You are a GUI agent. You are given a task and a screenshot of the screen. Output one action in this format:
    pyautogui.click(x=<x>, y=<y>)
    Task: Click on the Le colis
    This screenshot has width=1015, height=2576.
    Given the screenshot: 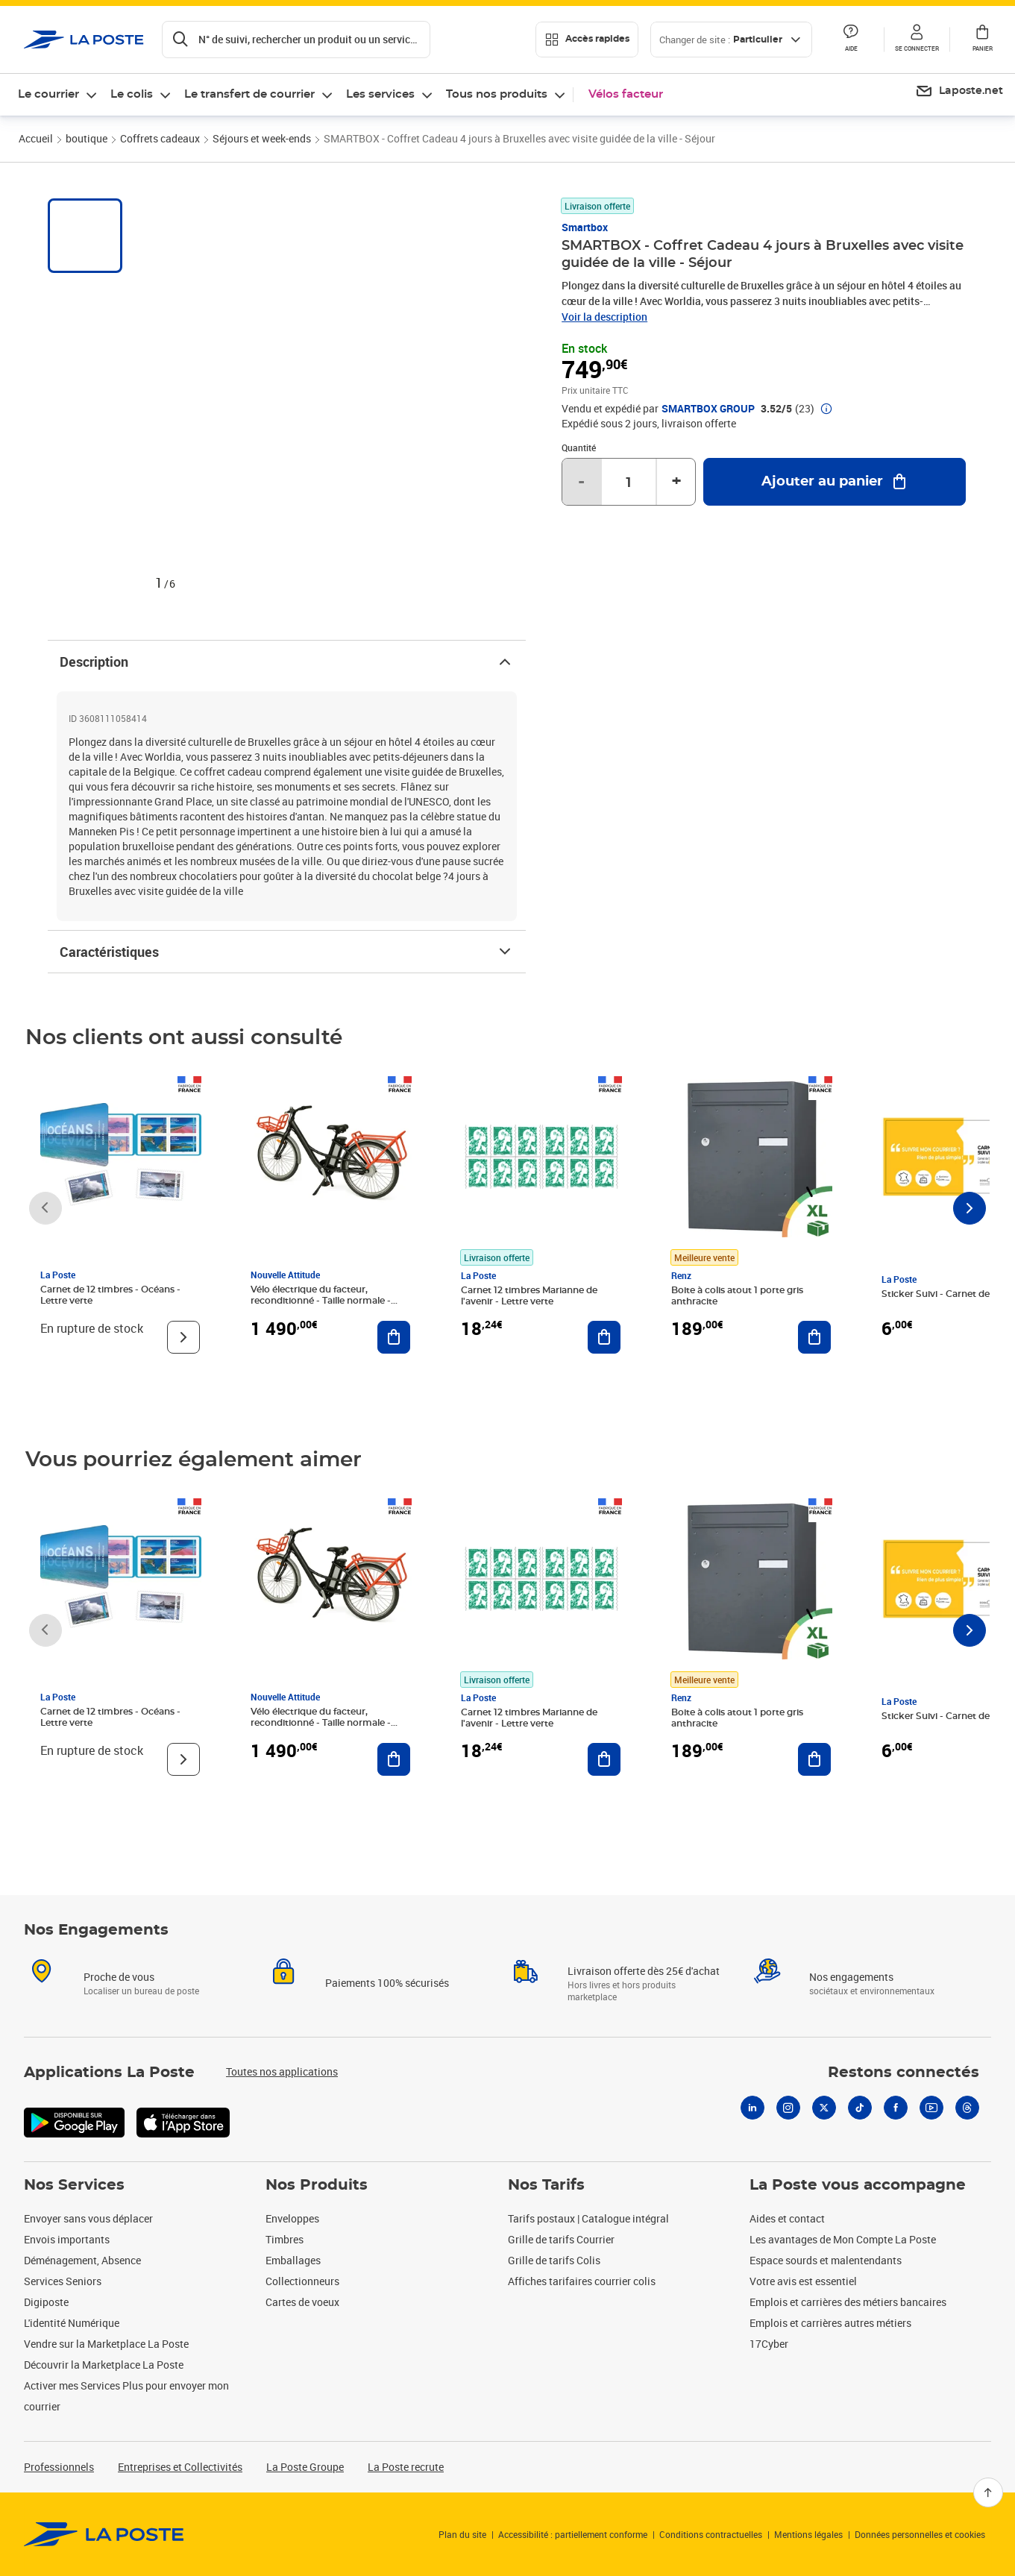 What is the action you would take?
    pyautogui.click(x=131, y=94)
    